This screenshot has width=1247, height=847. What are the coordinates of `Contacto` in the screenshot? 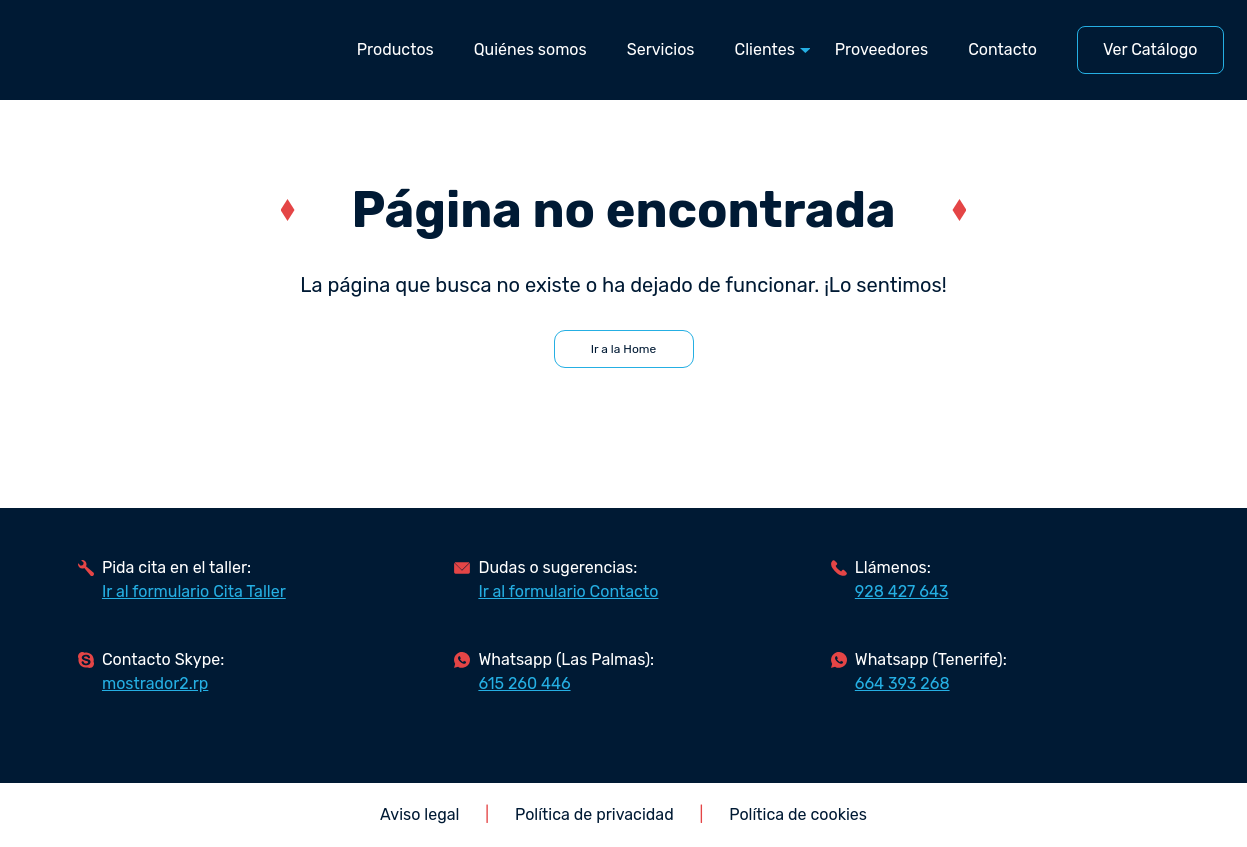 It's located at (1002, 49).